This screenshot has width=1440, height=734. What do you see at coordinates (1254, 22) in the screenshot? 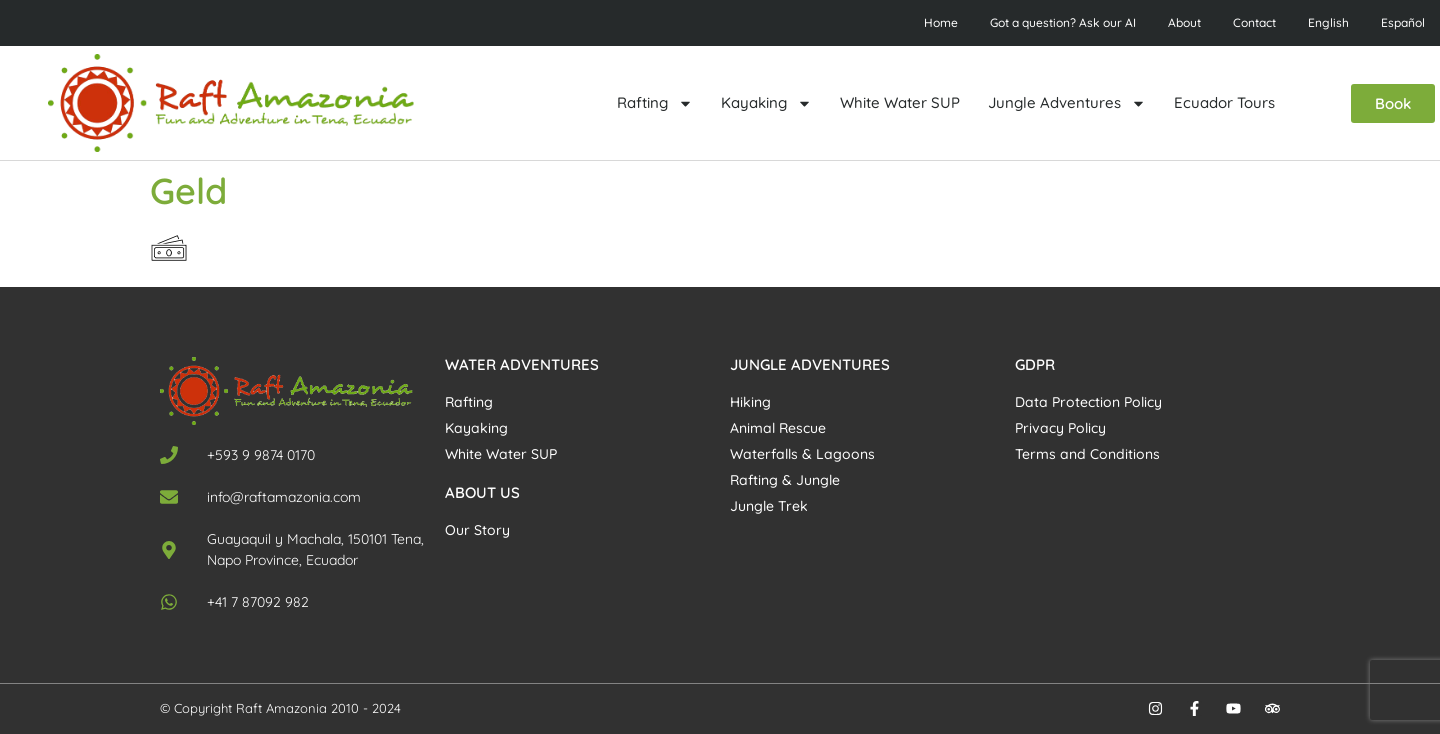
I see `Contact` at bounding box center [1254, 22].